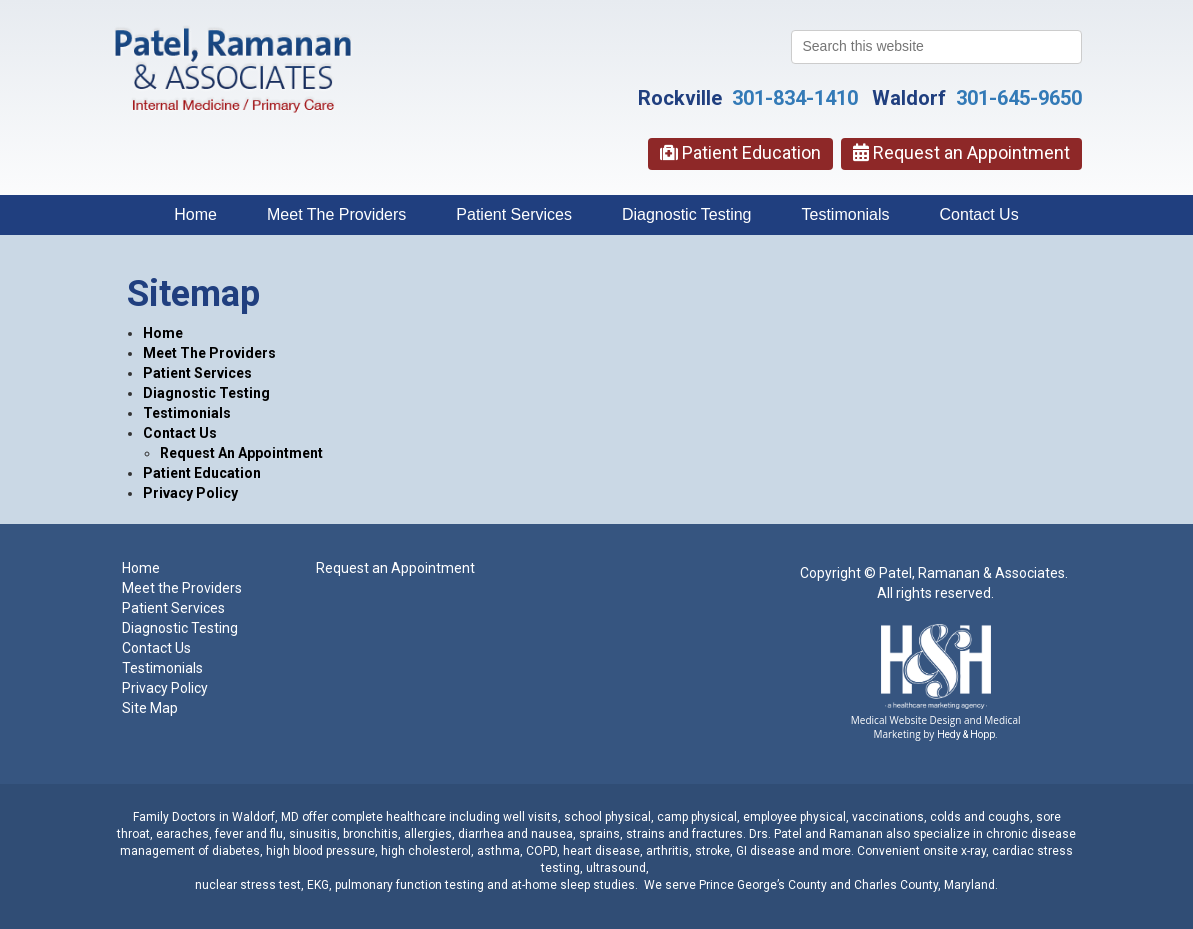  I want to click on colds and coughs, so click(978, 817).